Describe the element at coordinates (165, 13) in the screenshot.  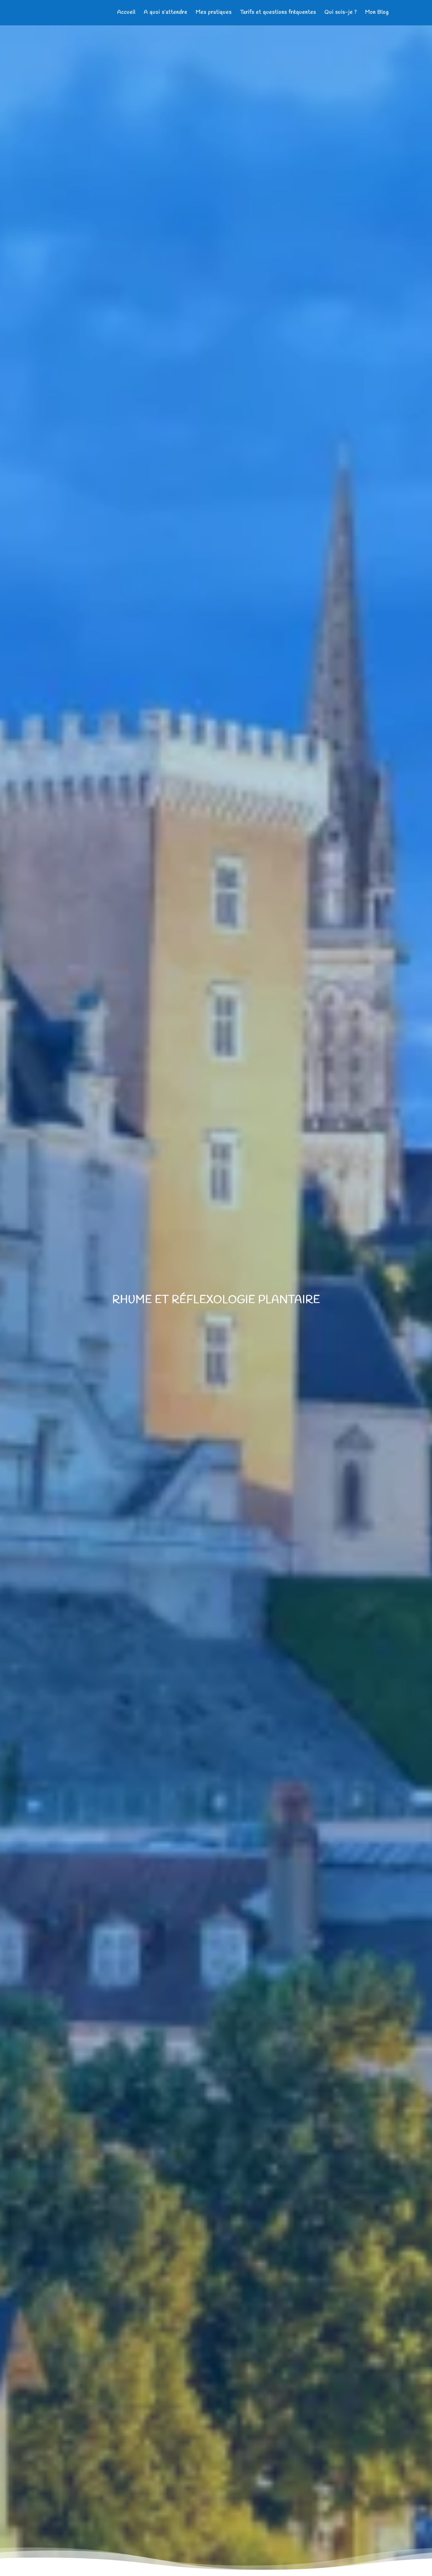
I see `A quoi s’attendre` at that location.